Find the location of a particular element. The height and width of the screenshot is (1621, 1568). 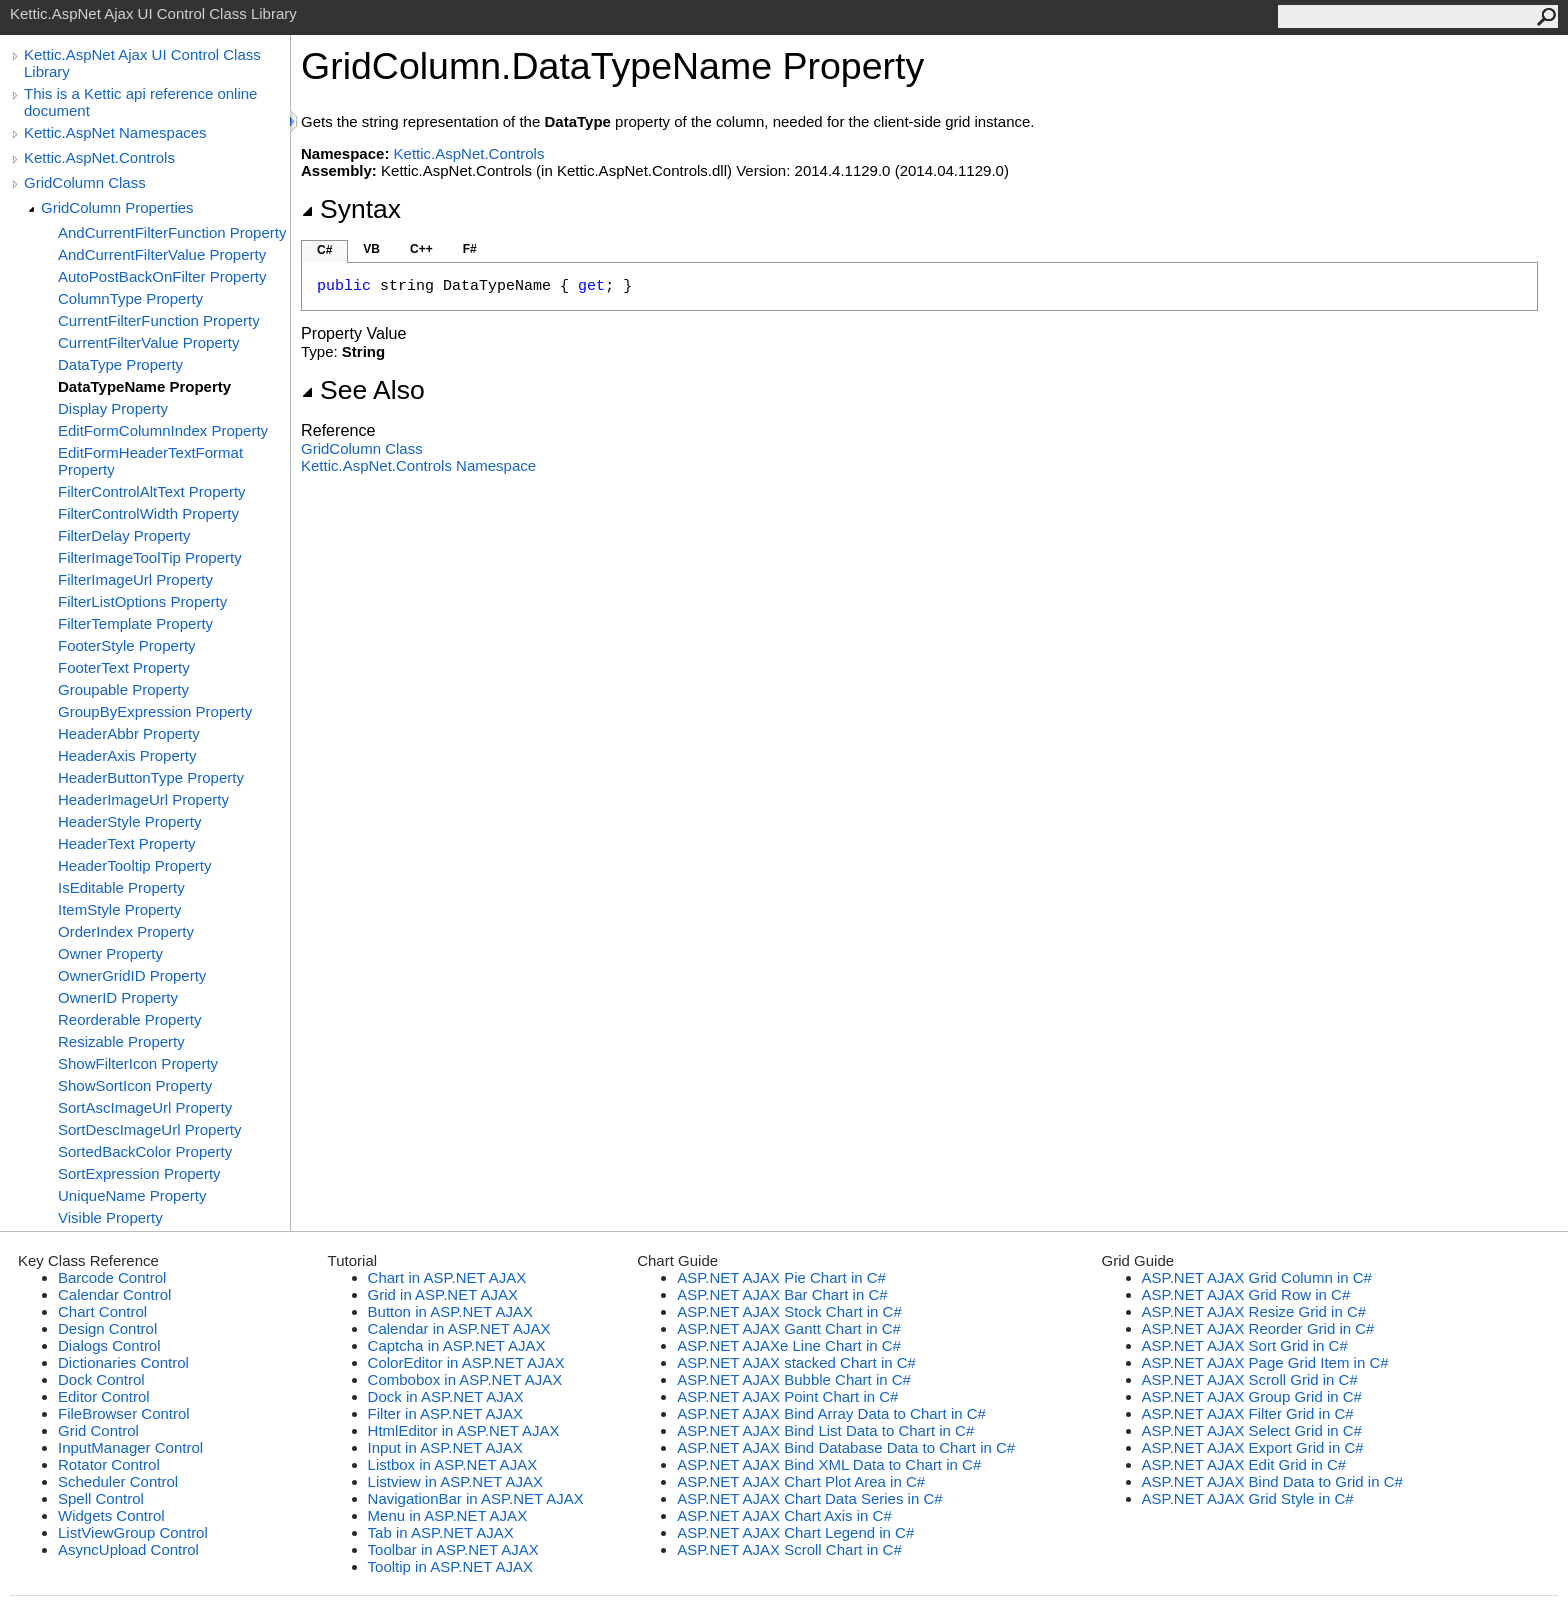

ASP.NET AJAX Group Grid in C# is located at coordinates (1252, 1396).